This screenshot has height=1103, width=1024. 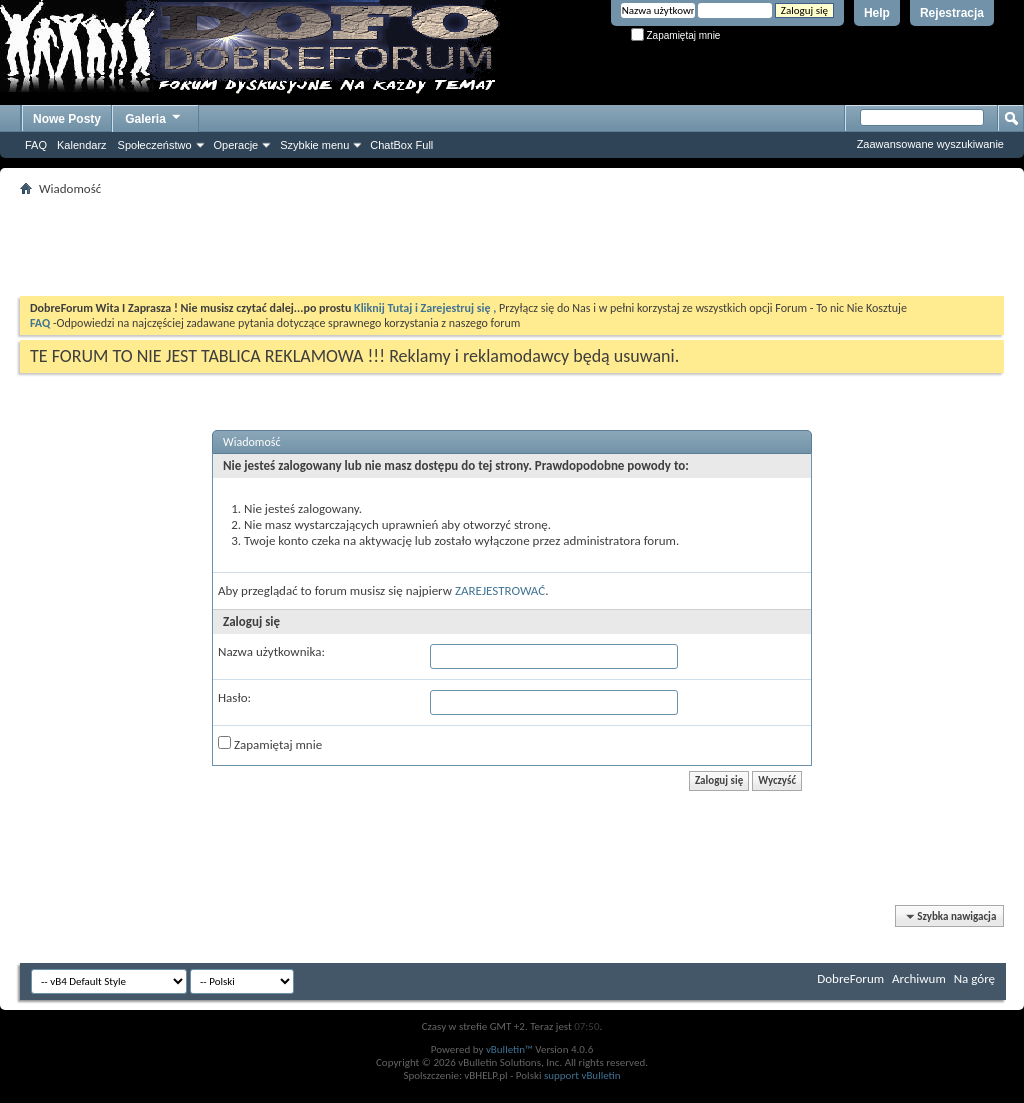 I want to click on Help, so click(x=877, y=13).